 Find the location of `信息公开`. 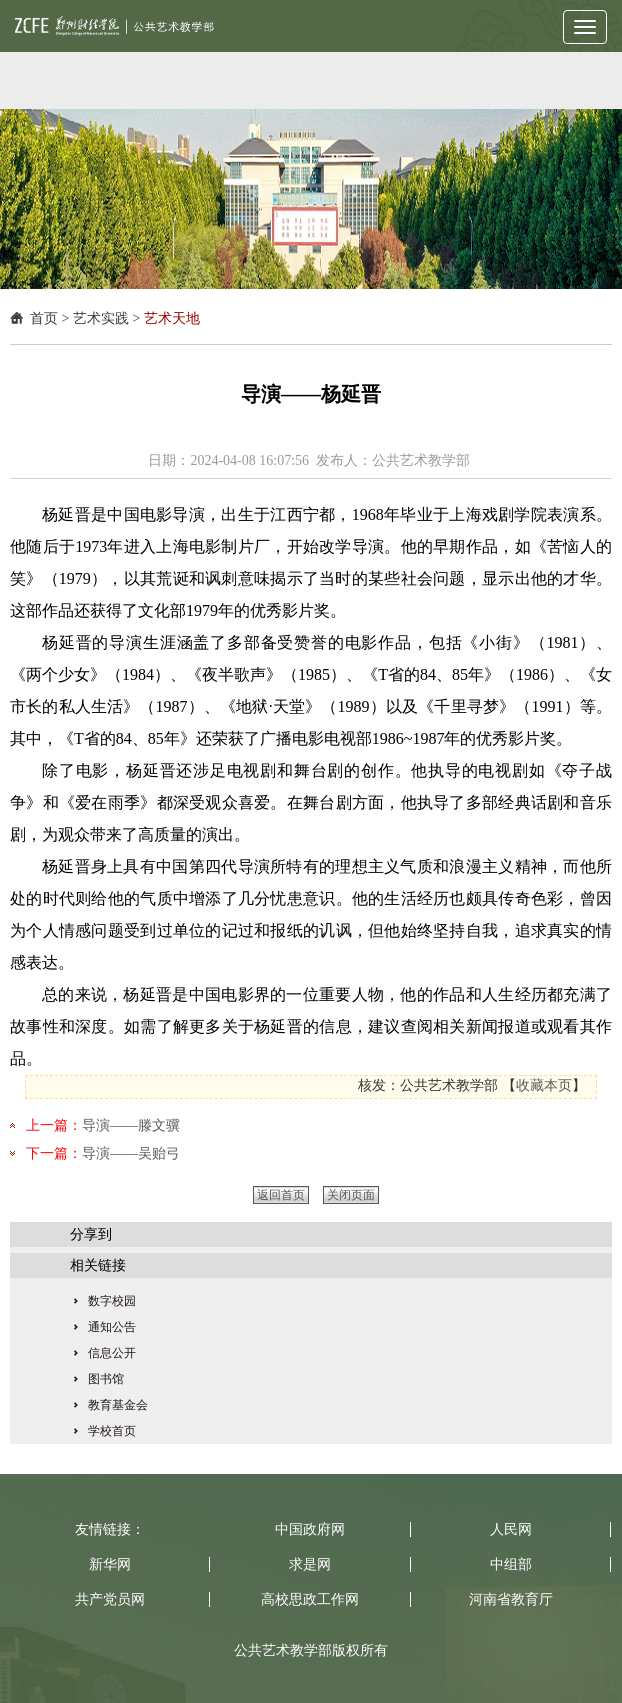

信息公开 is located at coordinates (112, 1353).